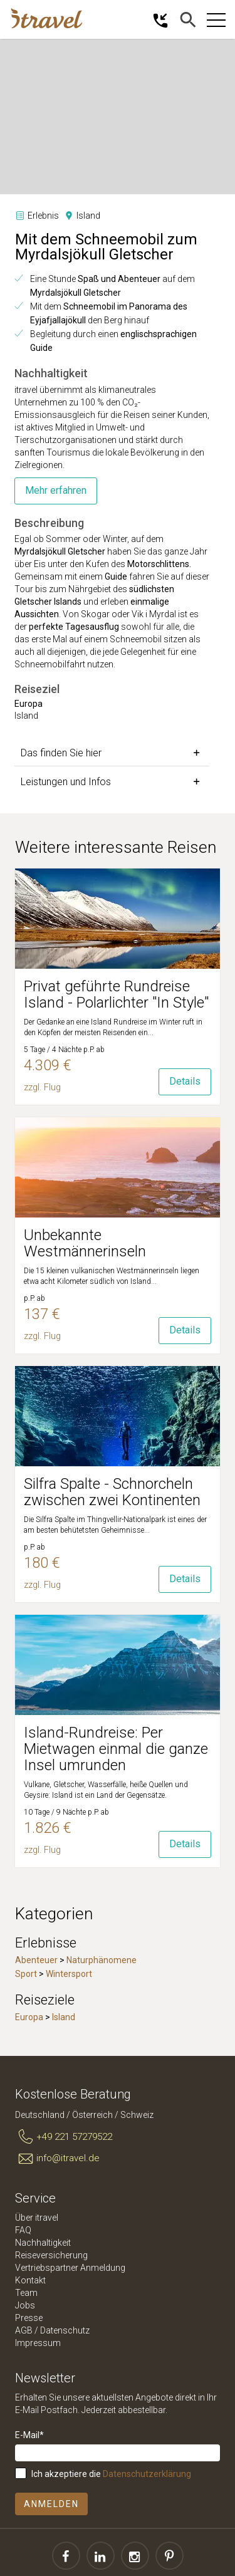 The image size is (235, 2576). I want to click on Kontakt, so click(30, 2280).